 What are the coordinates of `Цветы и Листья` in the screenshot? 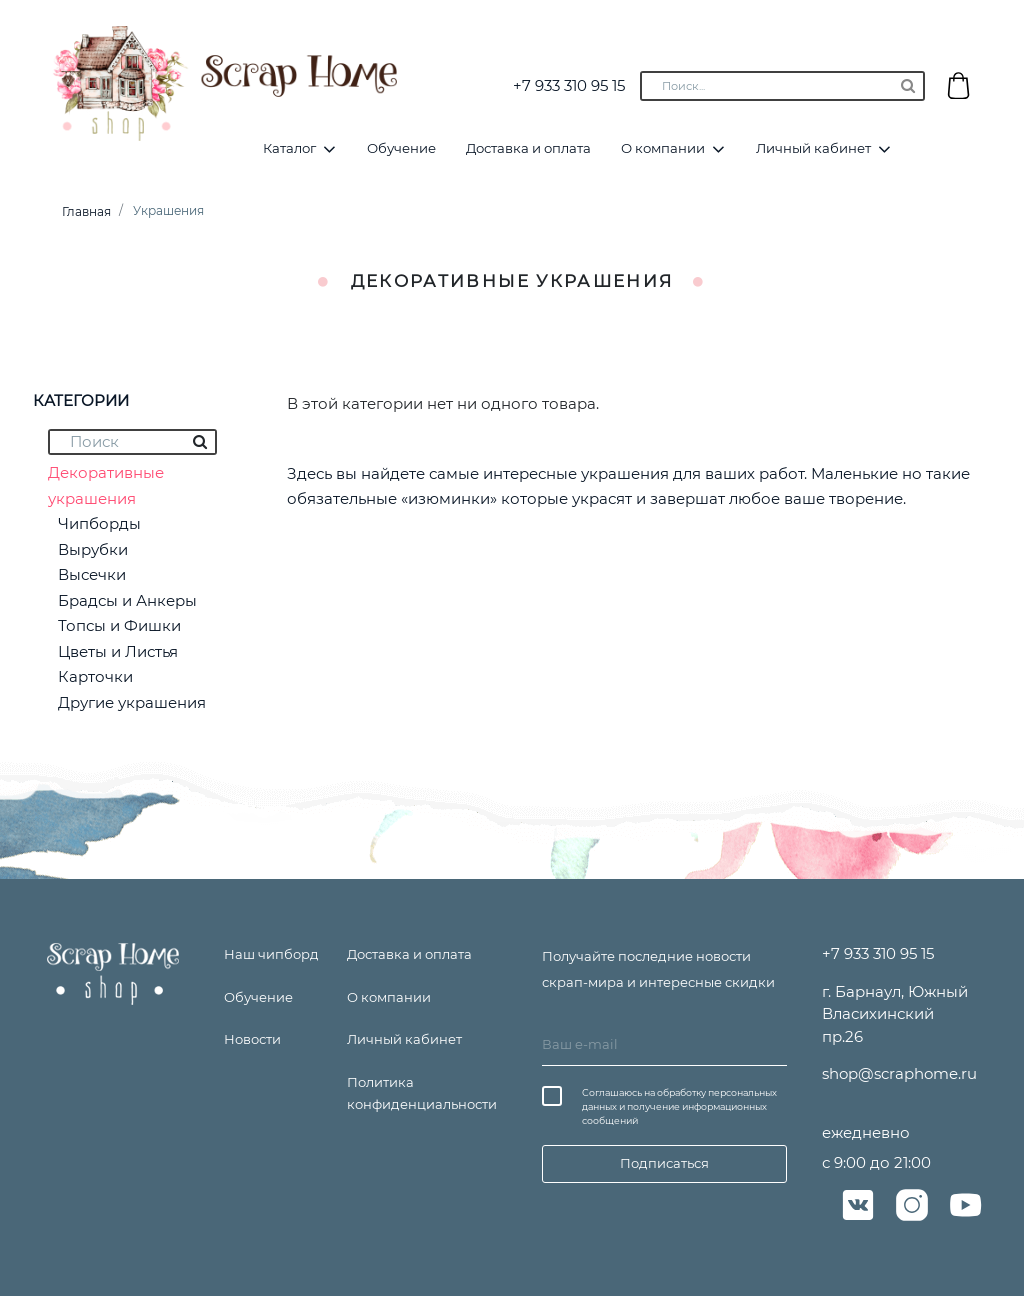 It's located at (118, 651).